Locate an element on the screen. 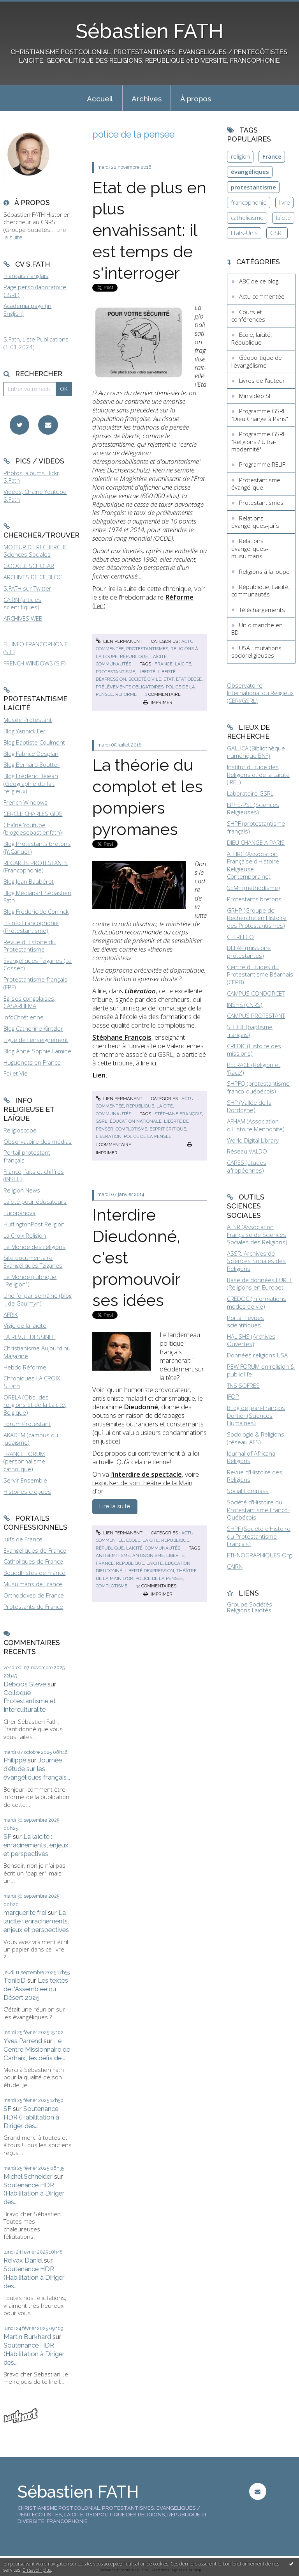 The height and width of the screenshot is (2576, 299). Blog Jean Baubérot is located at coordinates (29, 881).